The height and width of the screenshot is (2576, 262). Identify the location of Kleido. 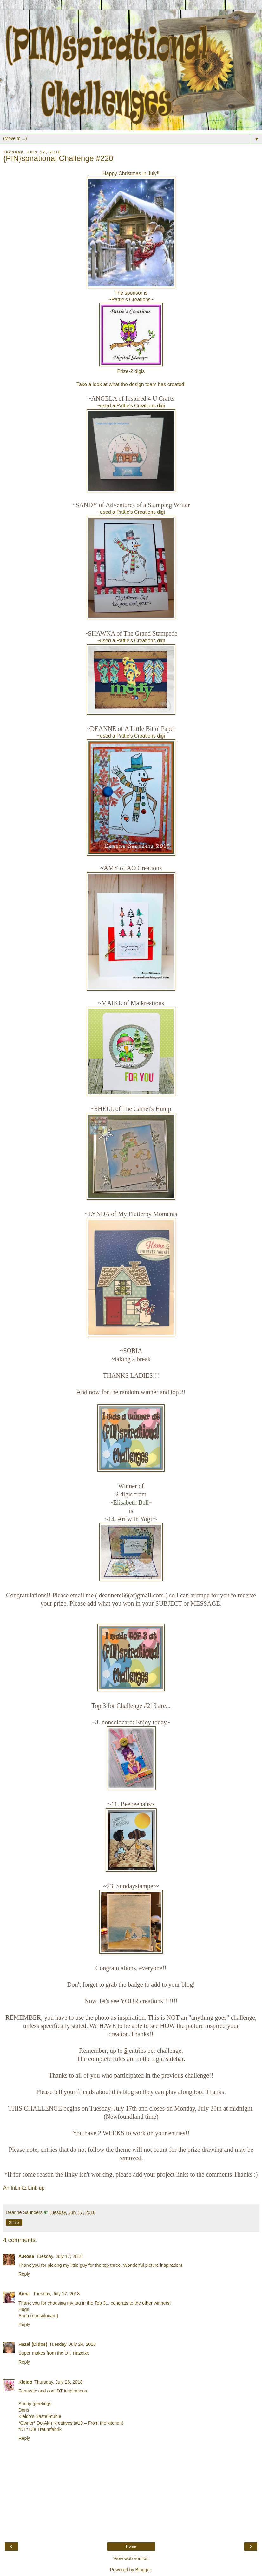
(25, 2382).